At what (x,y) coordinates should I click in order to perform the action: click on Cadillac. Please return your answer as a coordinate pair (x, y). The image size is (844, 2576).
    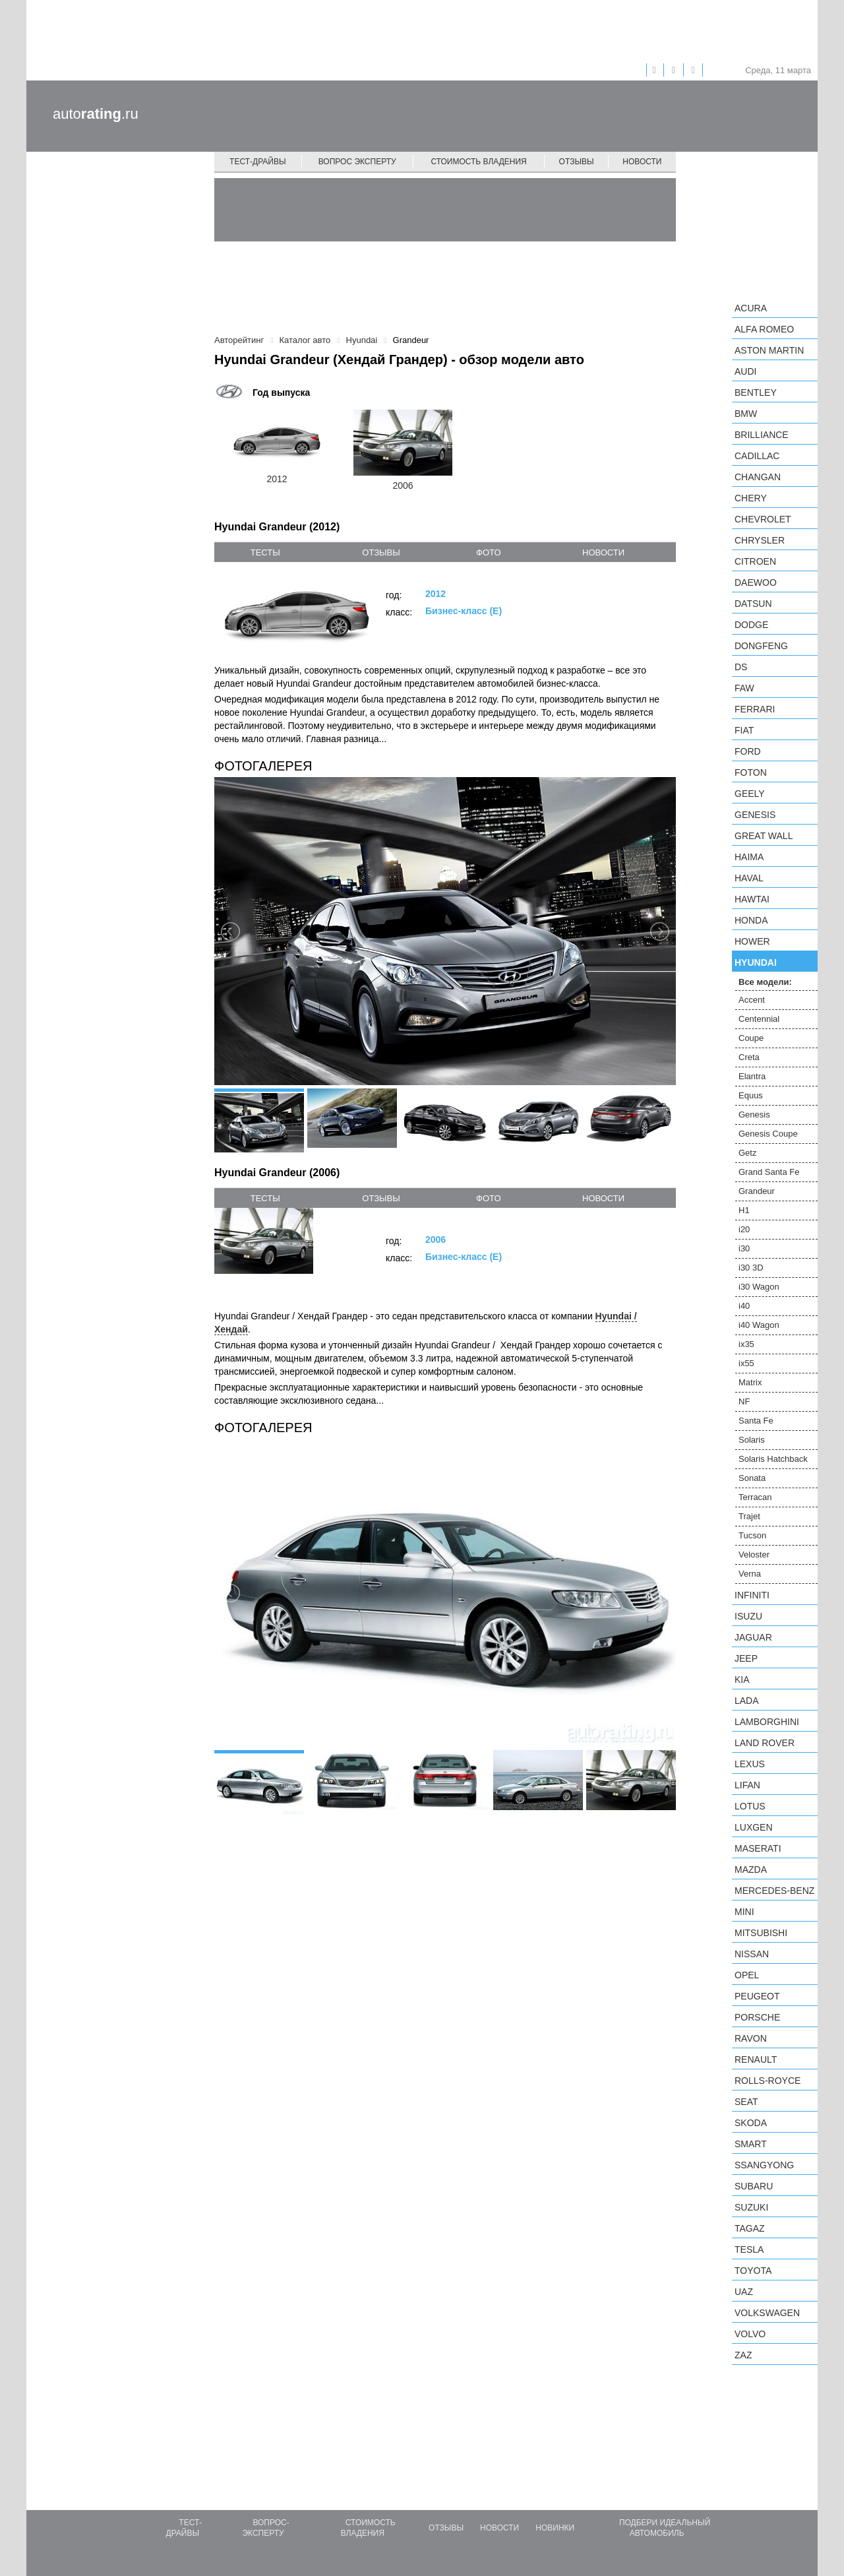
    Looking at the image, I should click on (757, 456).